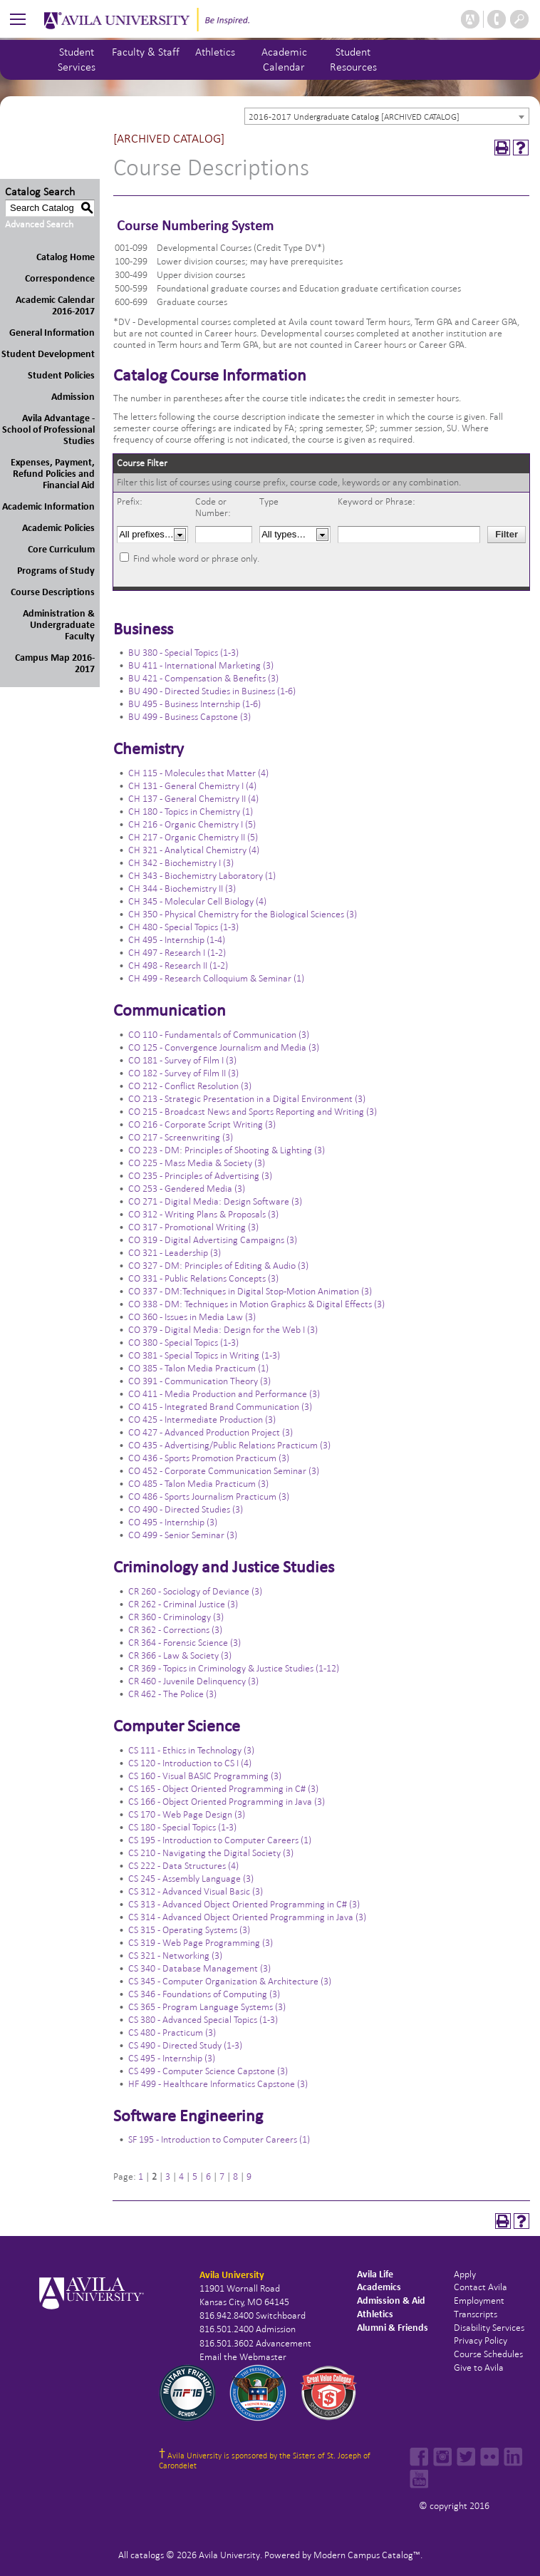 This screenshot has width=540, height=2576. Describe the element at coordinates (215, 1201) in the screenshot. I see `CO 271 - Digital Media: Design Software (3)` at that location.